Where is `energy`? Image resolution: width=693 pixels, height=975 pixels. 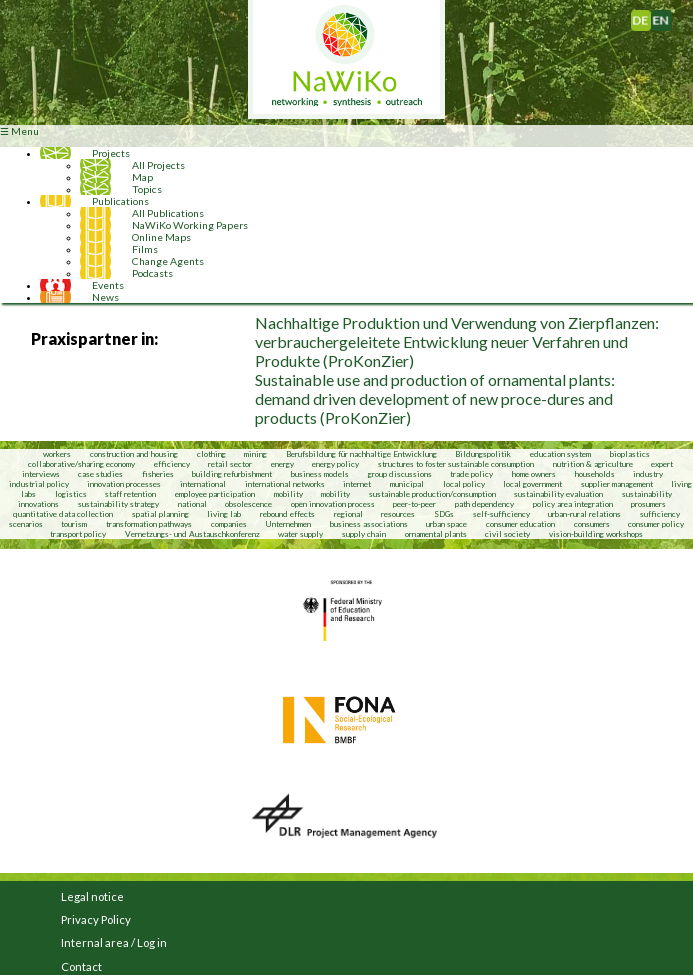
energy is located at coordinates (282, 464).